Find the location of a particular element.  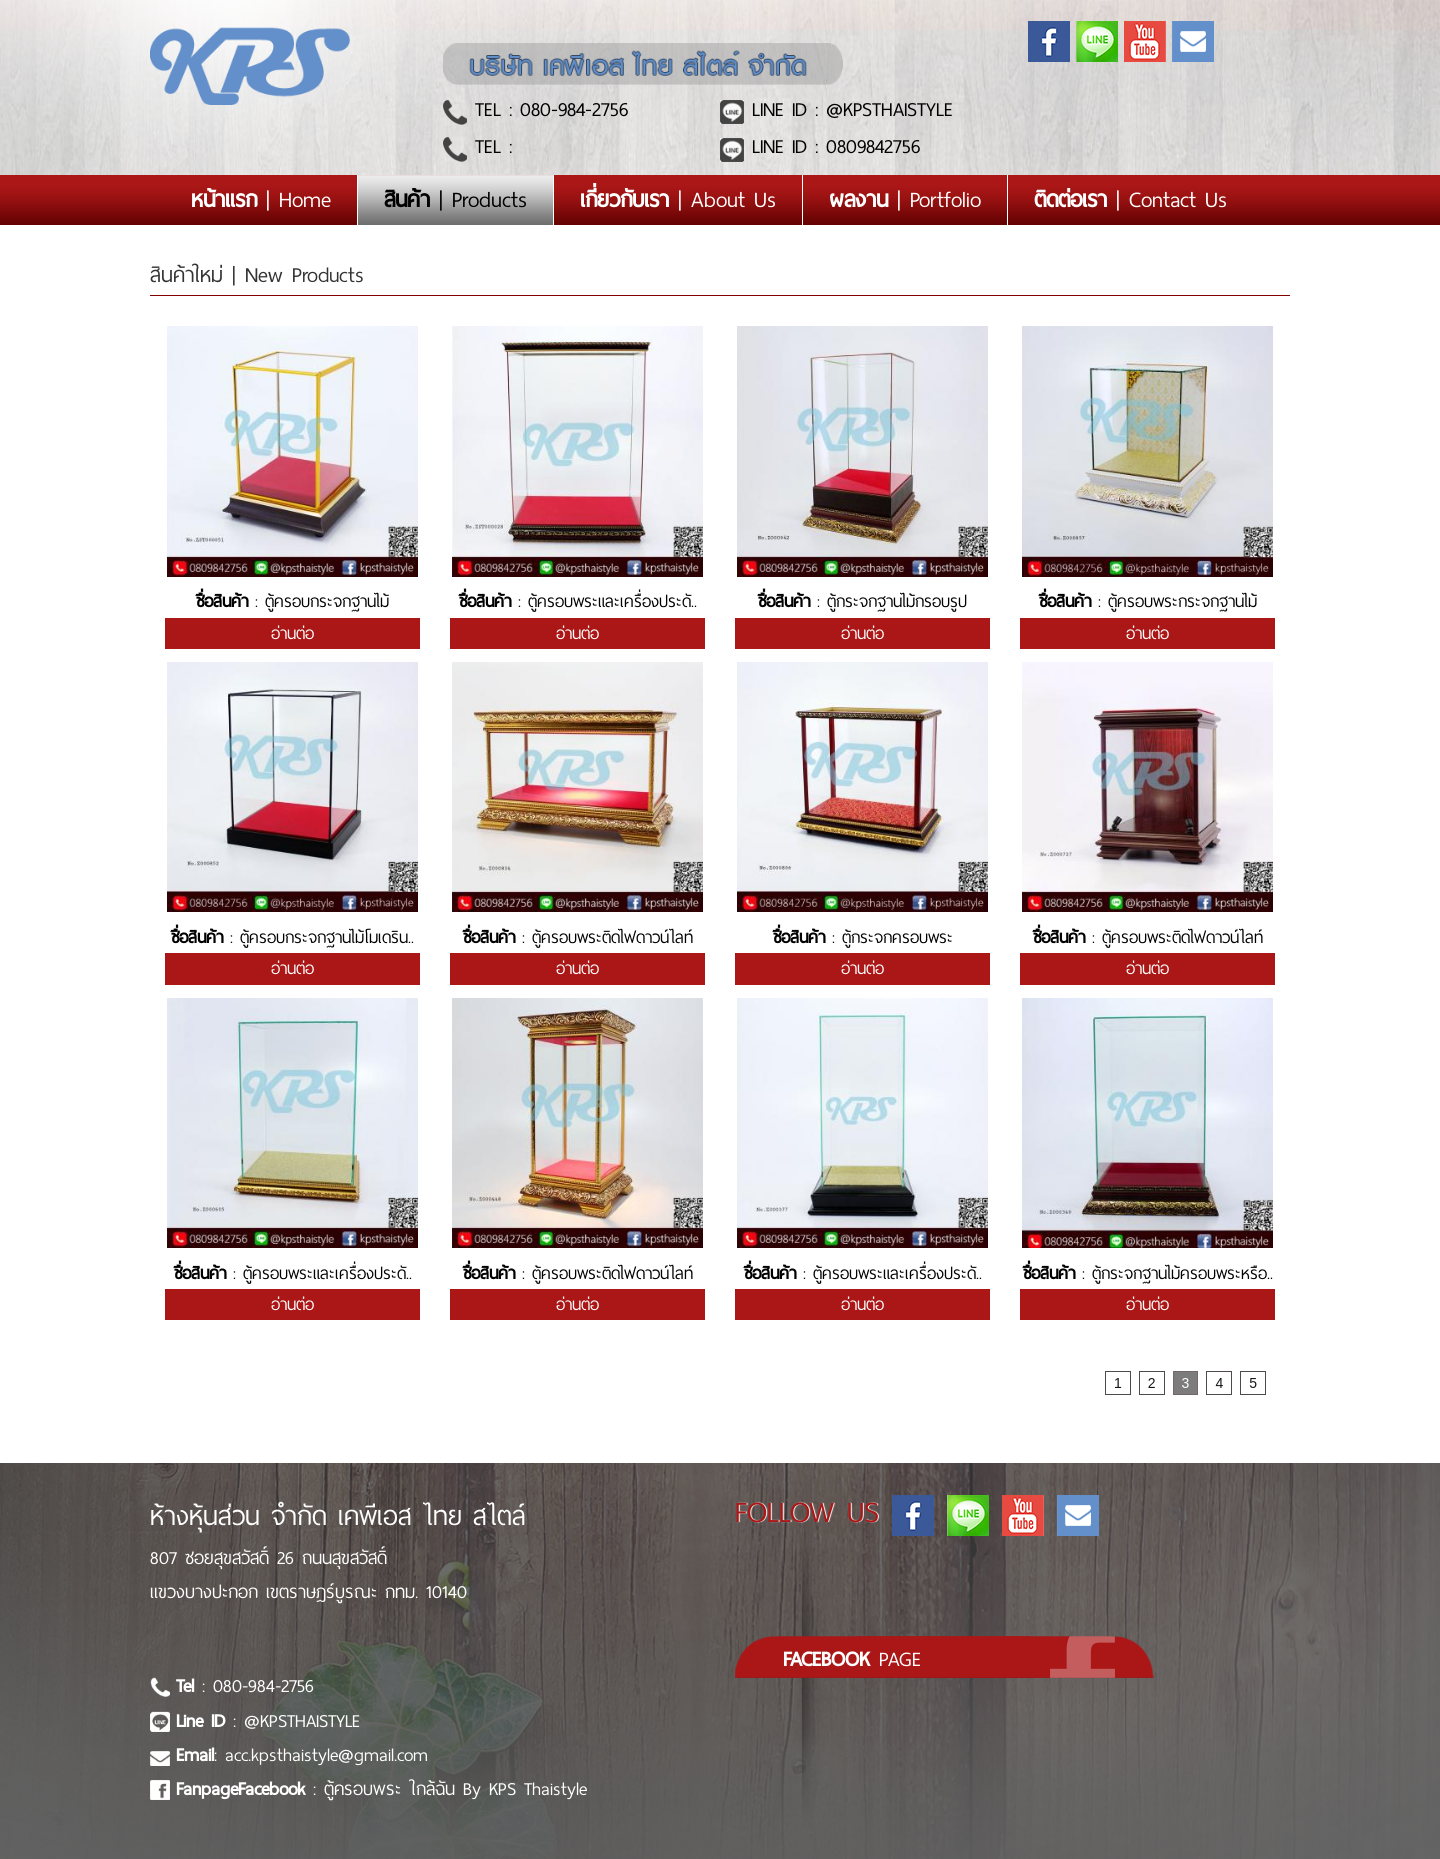

| Products is located at coordinates (455, 200).